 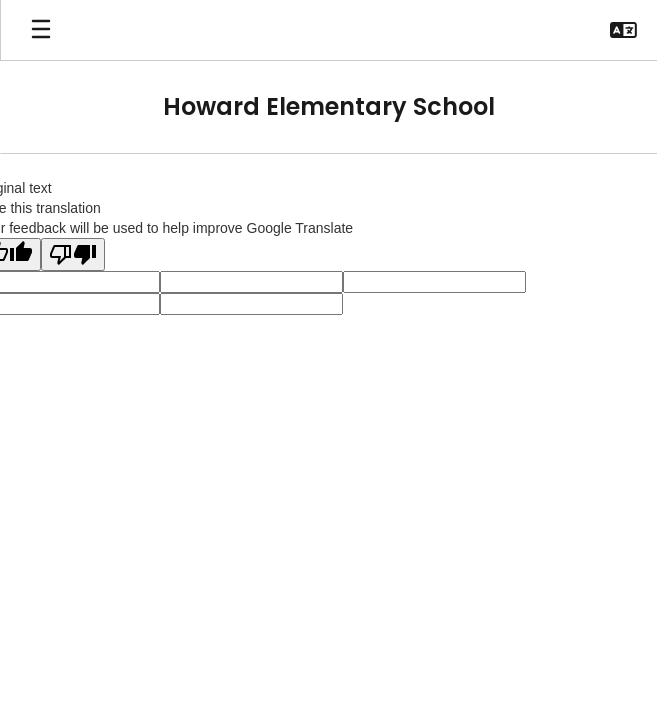 What do you see at coordinates (623, 30) in the screenshot?
I see `[button]` at bounding box center [623, 30].